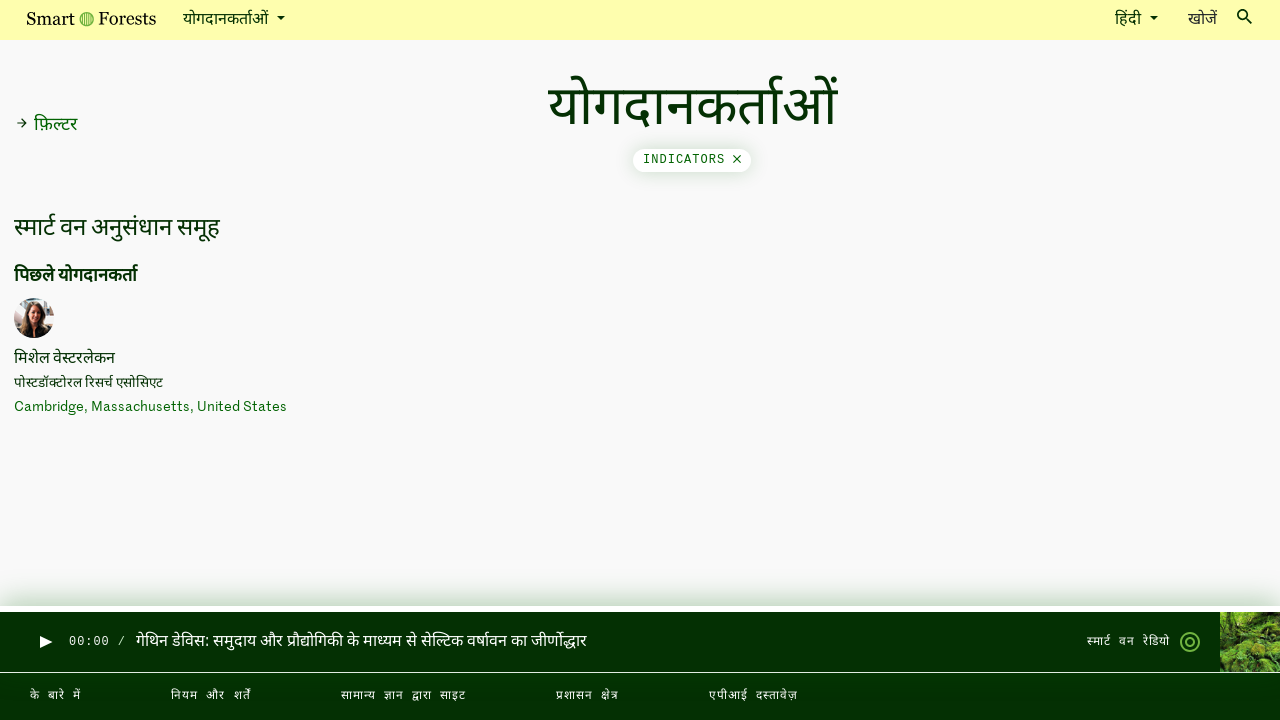 This screenshot has width=1280, height=720. I want to click on नियम और शर्तें, so click(210, 696).